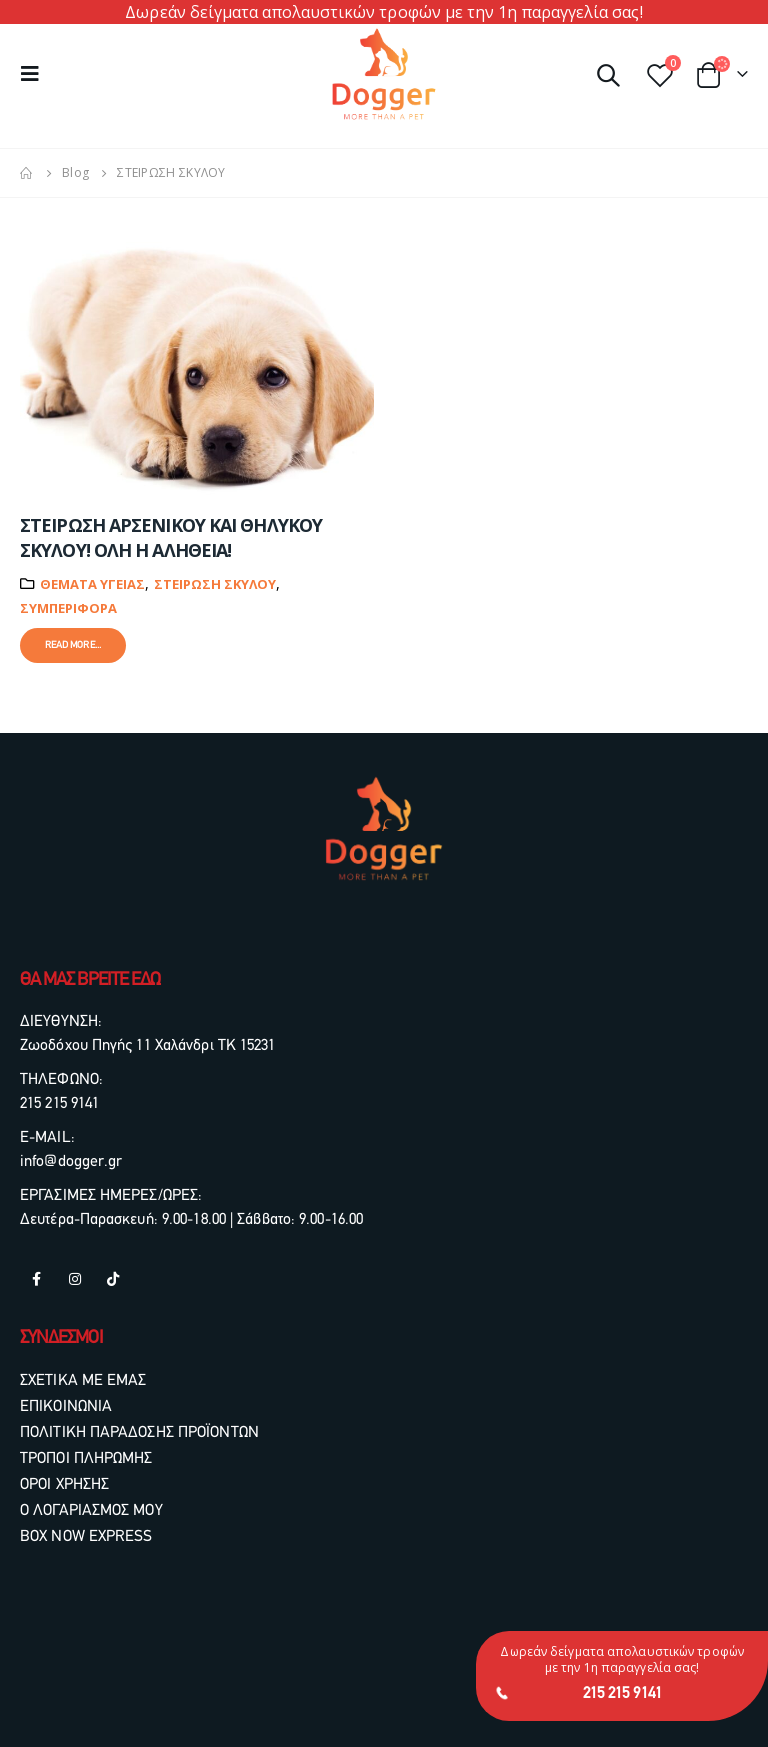 This screenshot has height=1747, width=768. Describe the element at coordinates (148, 1046) in the screenshot. I see `Ζωοδόχου Πηγής 11 Χαλάνδρι ΤΚ 15231` at that location.